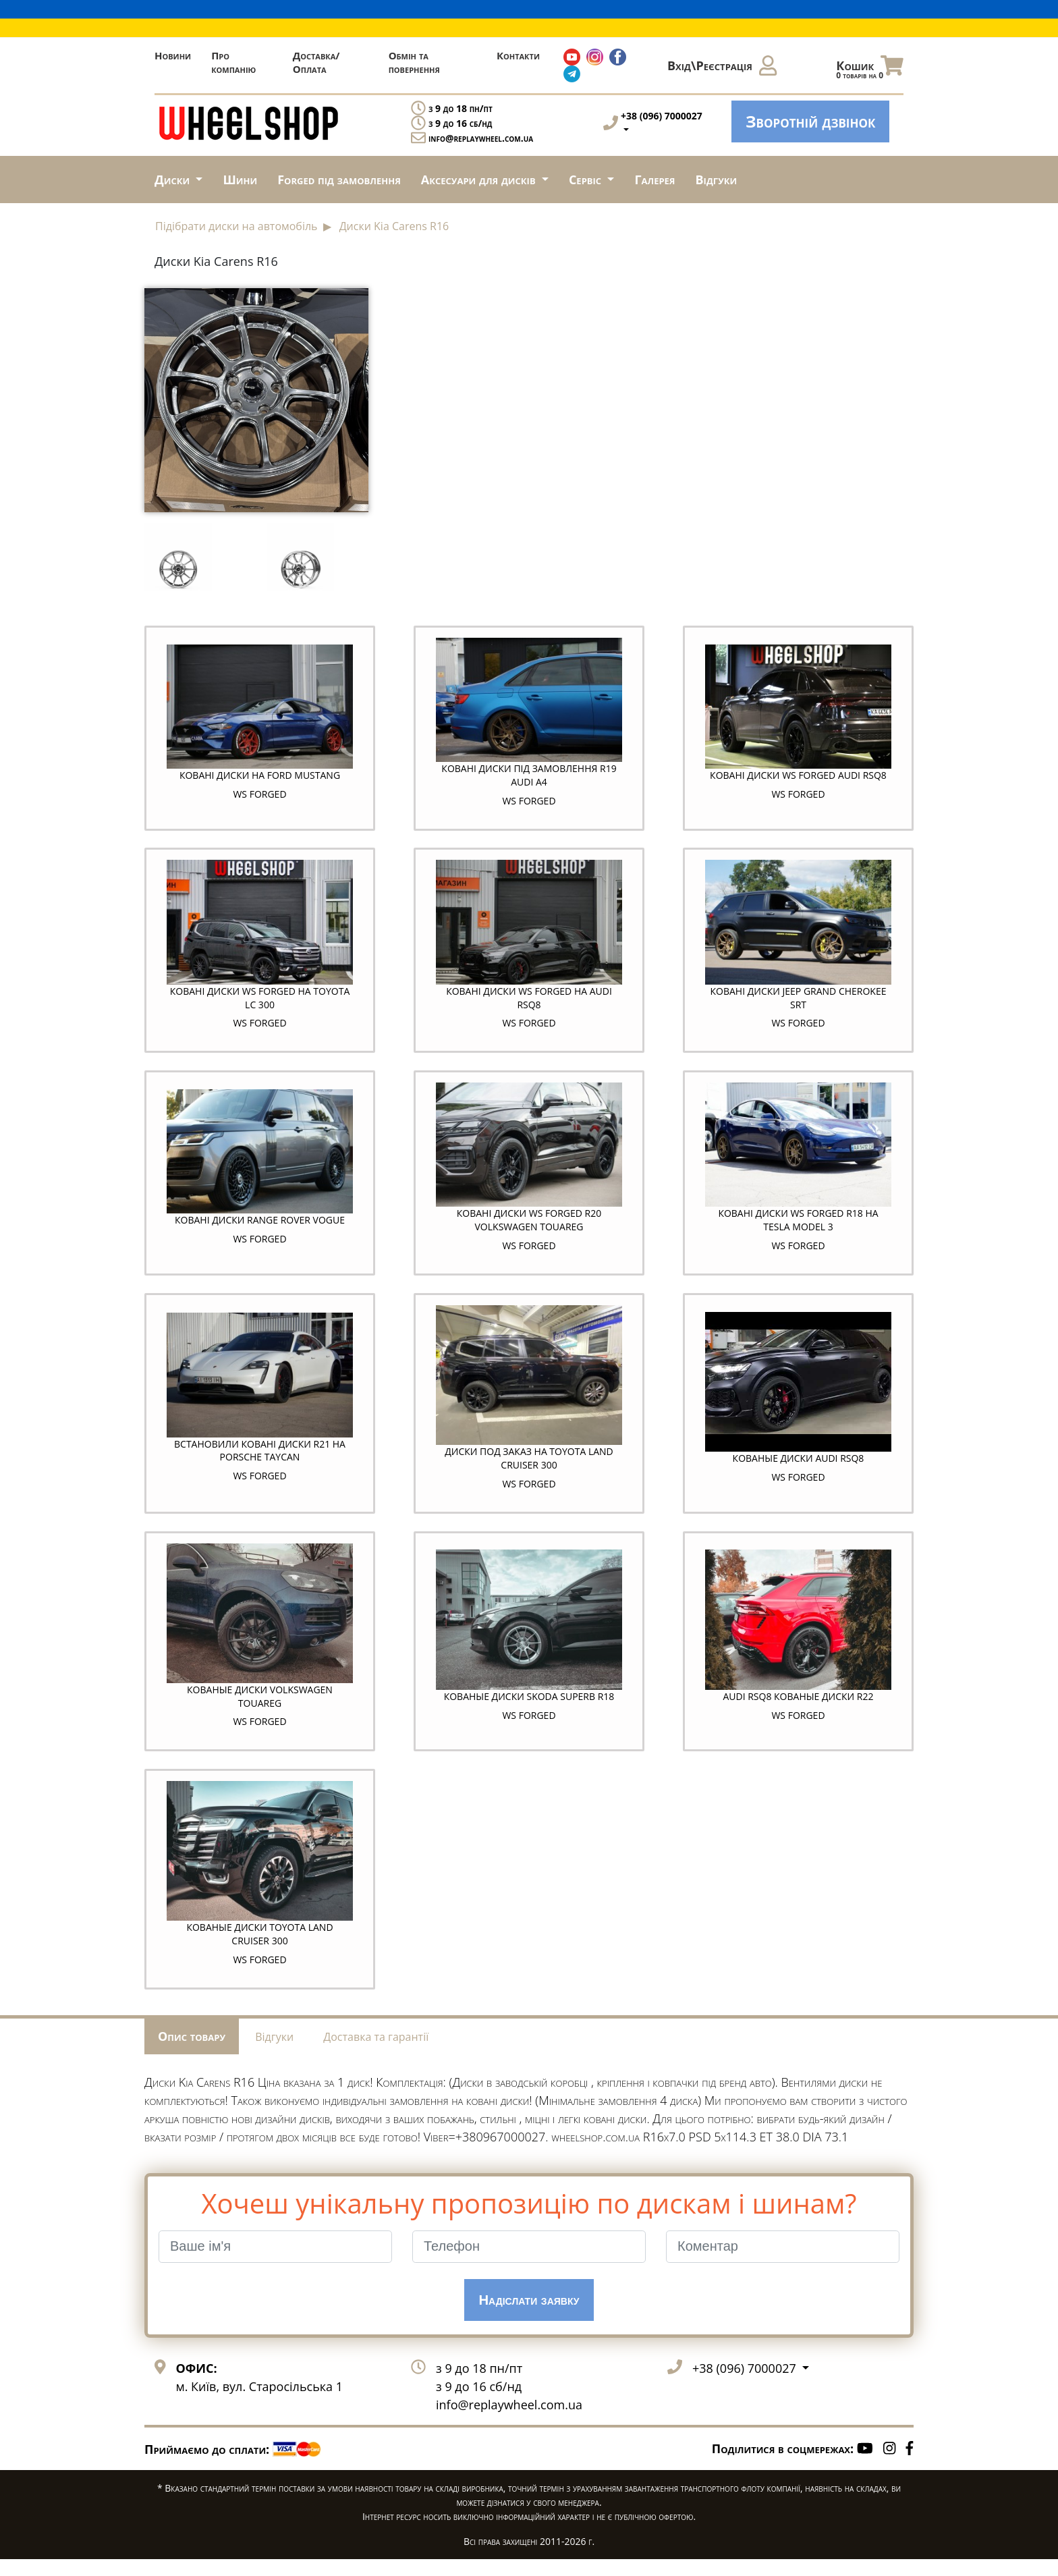  Describe the element at coordinates (745, 2384) in the screenshot. I see `+38 (096) 7000027 [button]` at that location.